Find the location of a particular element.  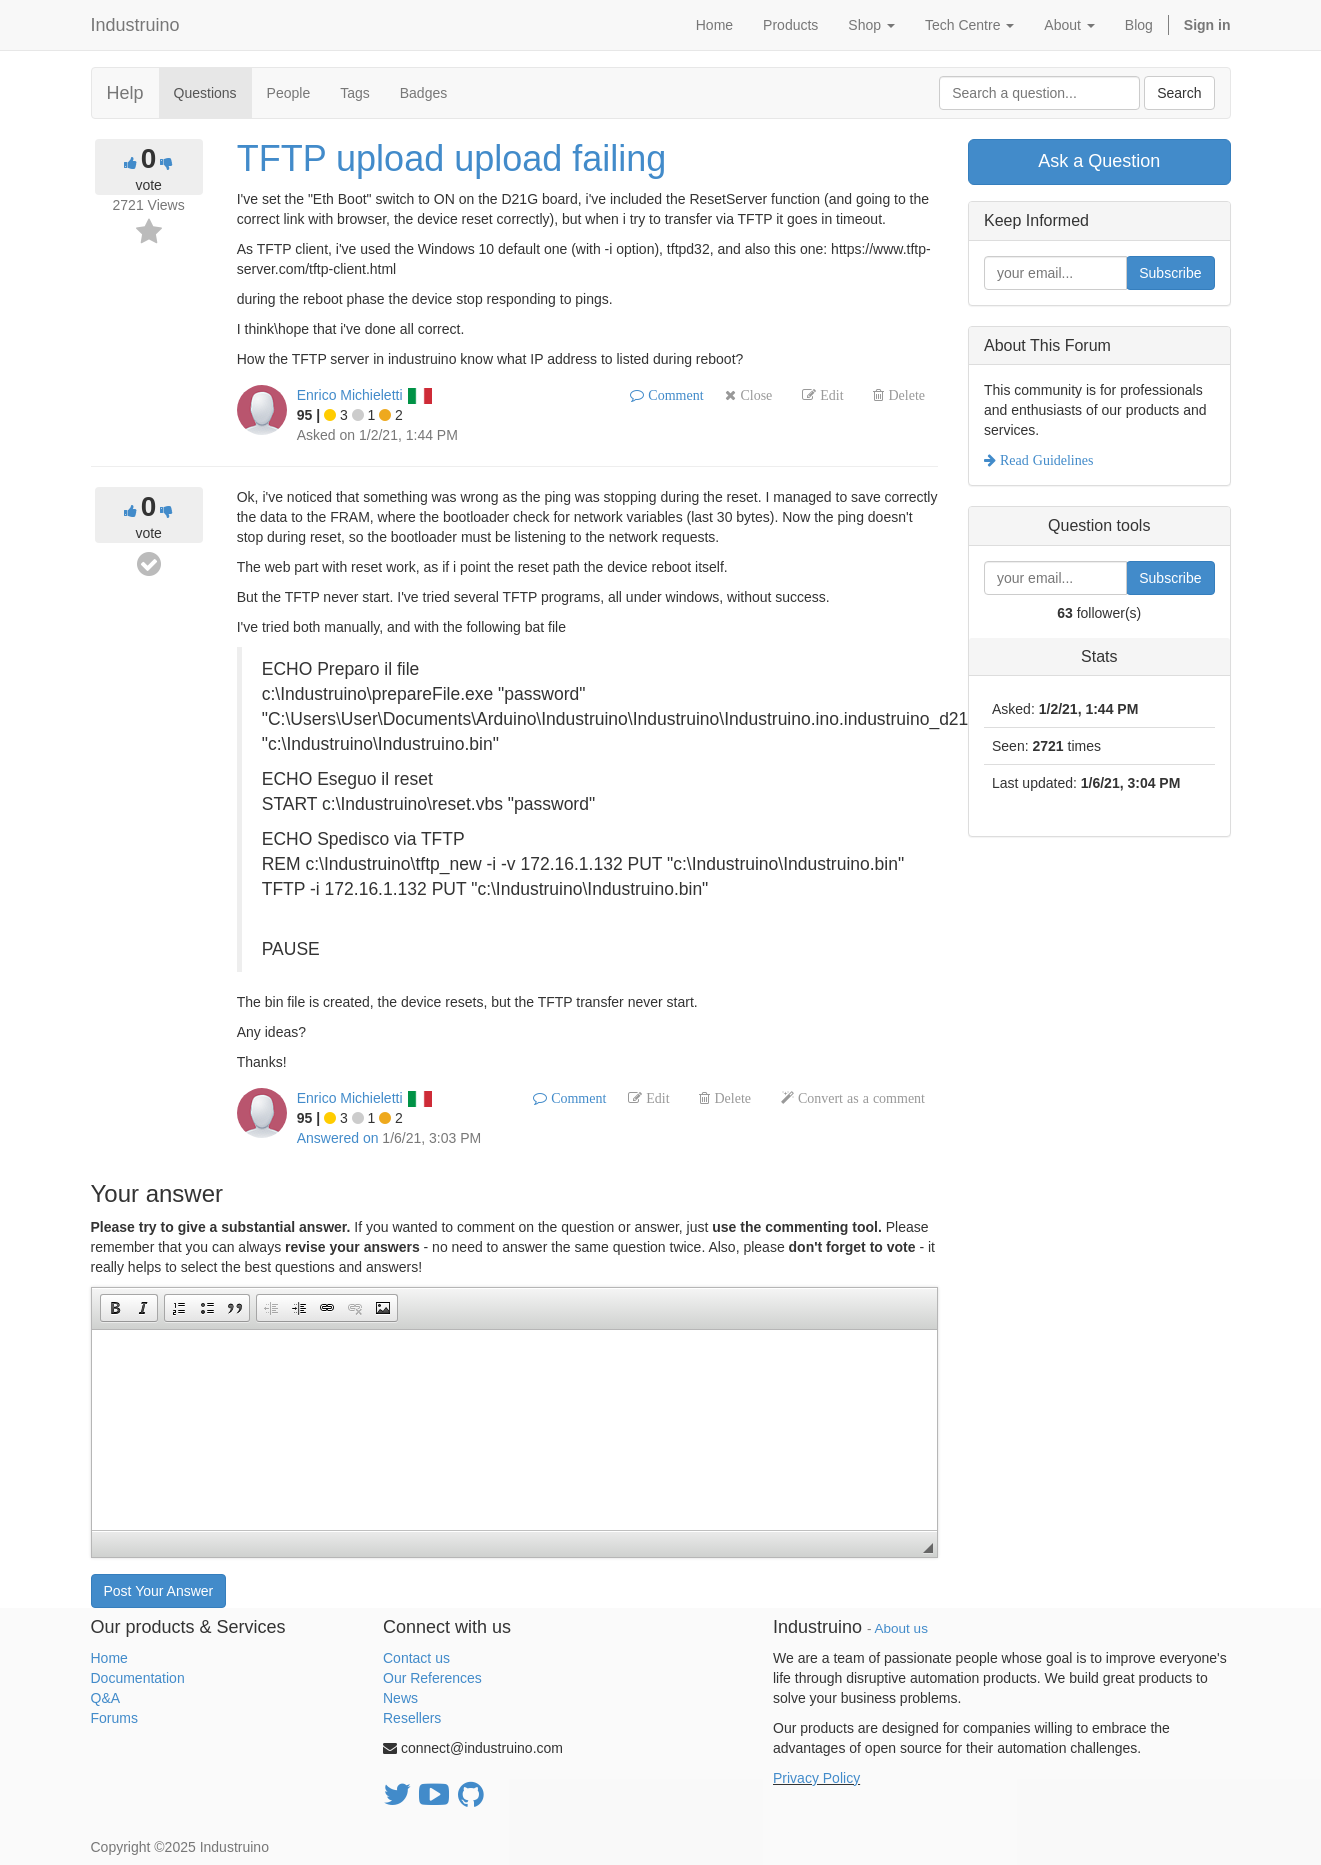

Forums is located at coordinates (114, 1718).